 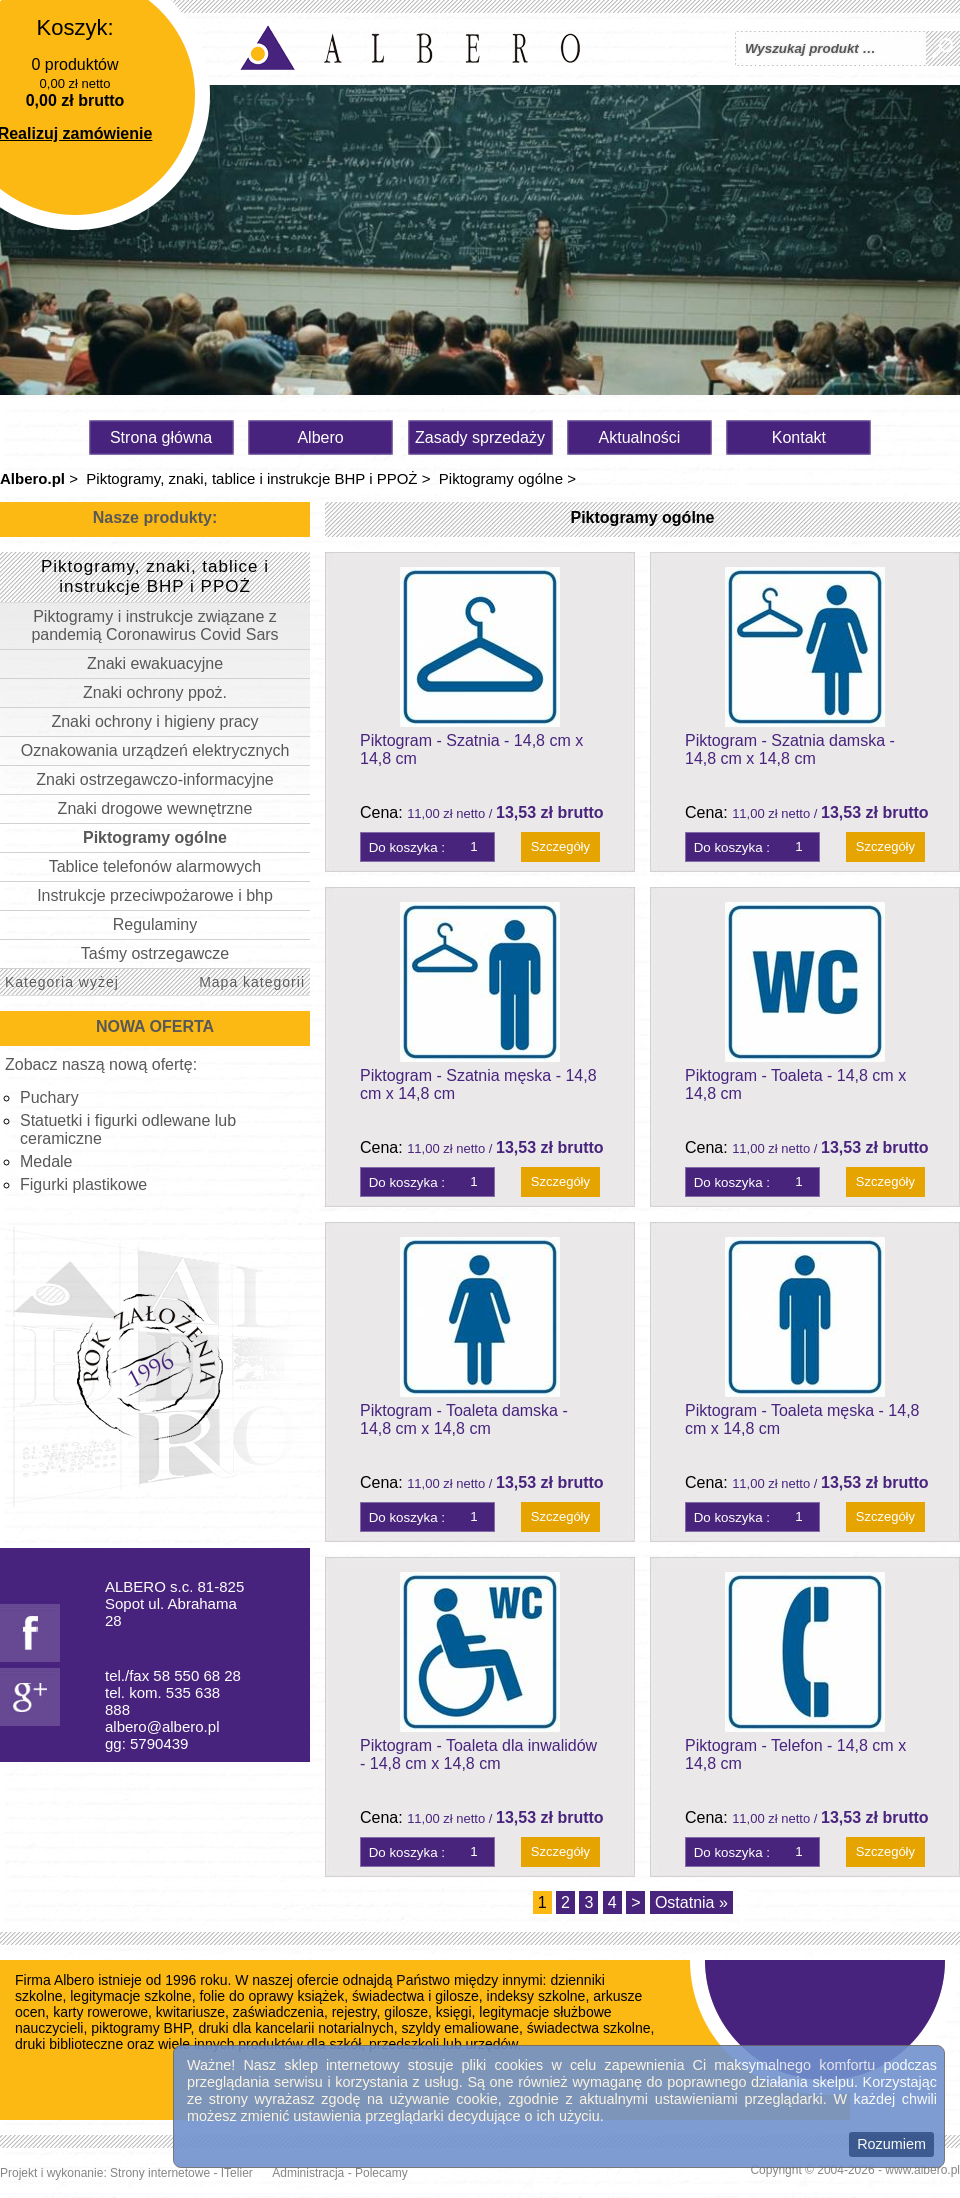 What do you see at coordinates (155, 895) in the screenshot?
I see `Instrukcje przeciwpożarowe i bhp` at bounding box center [155, 895].